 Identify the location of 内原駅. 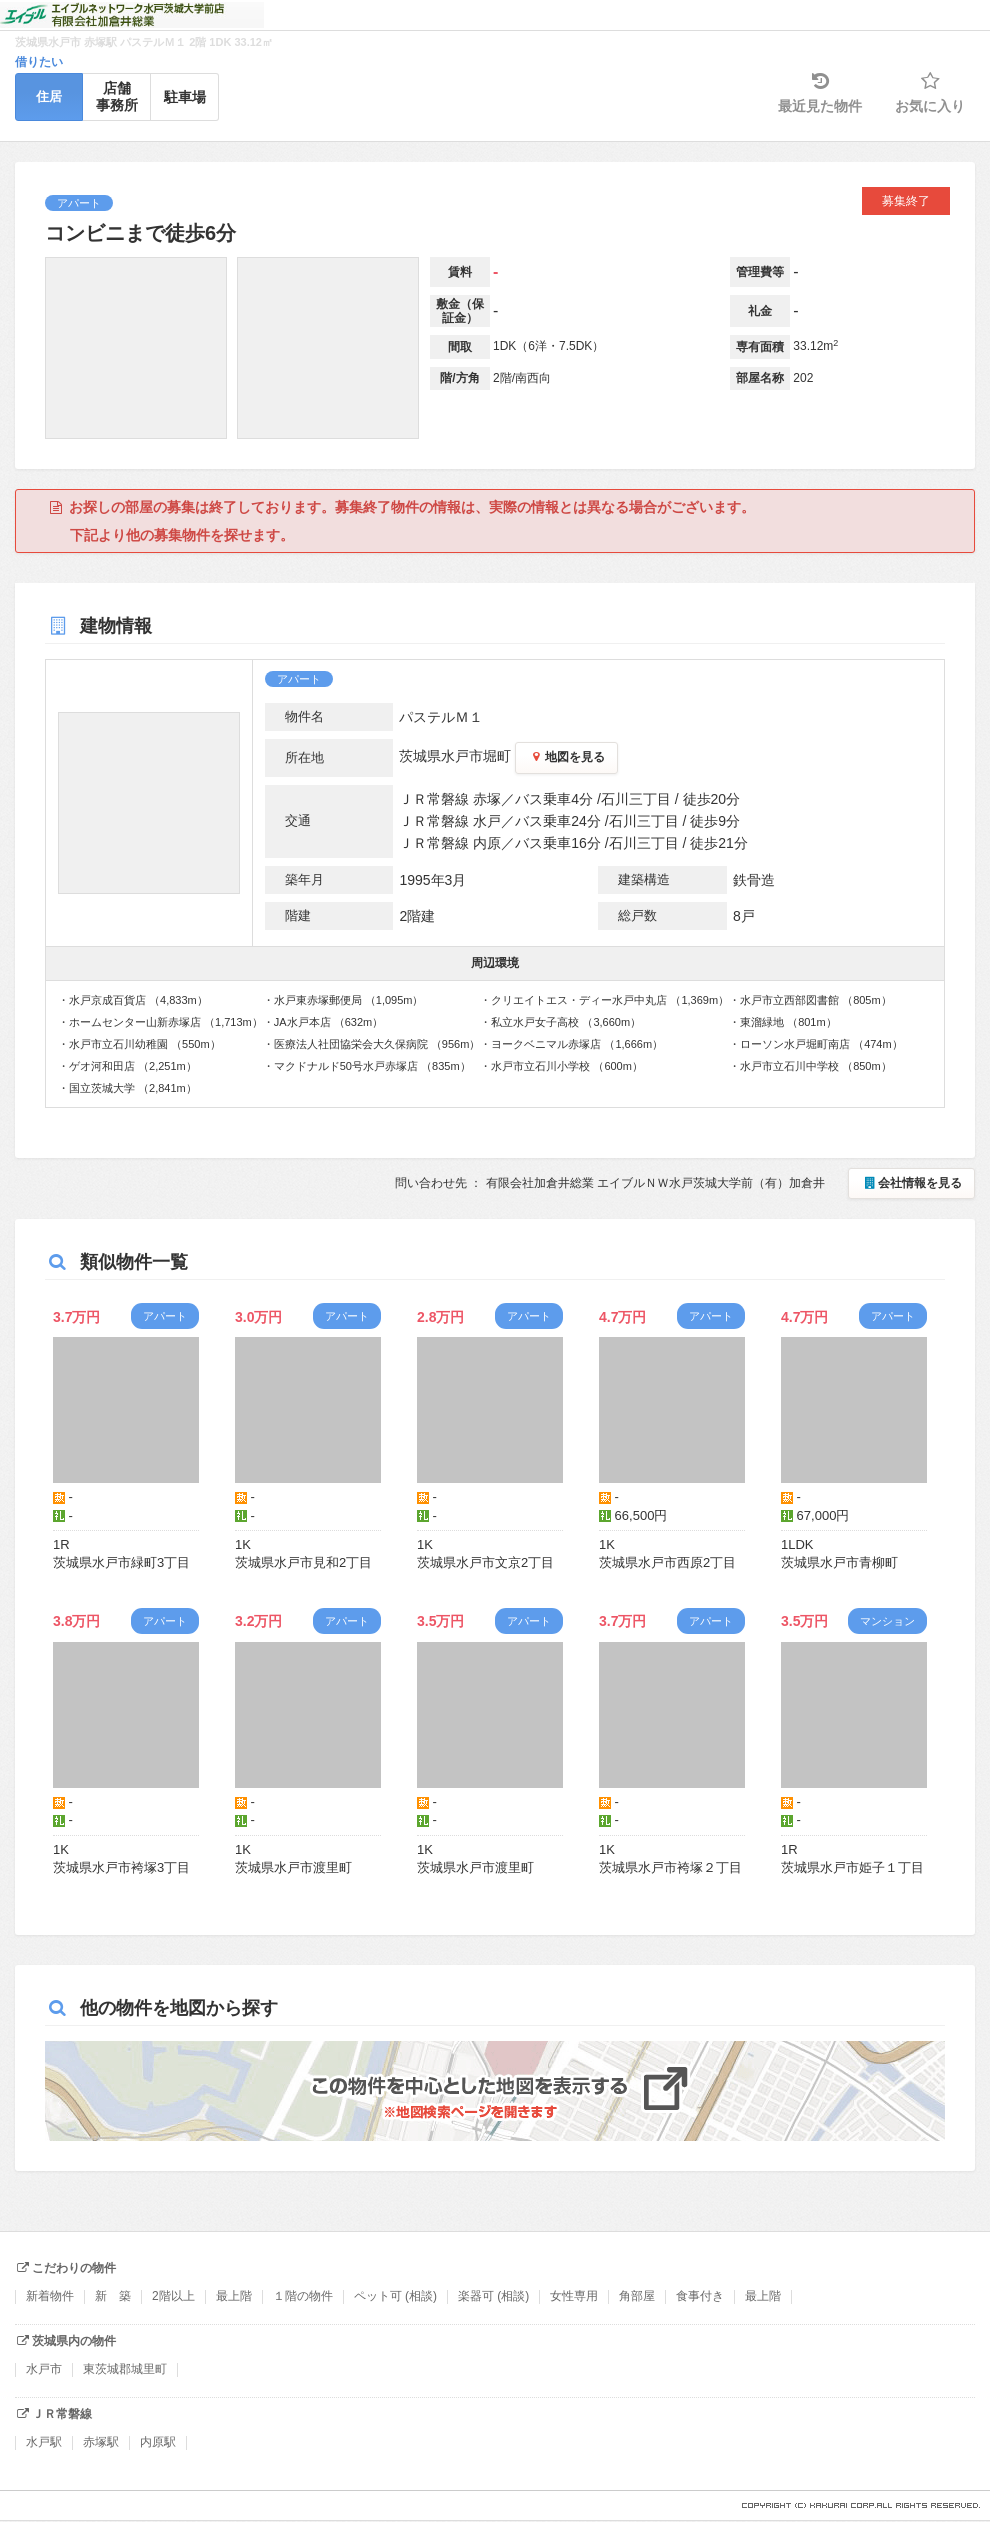
(158, 2442).